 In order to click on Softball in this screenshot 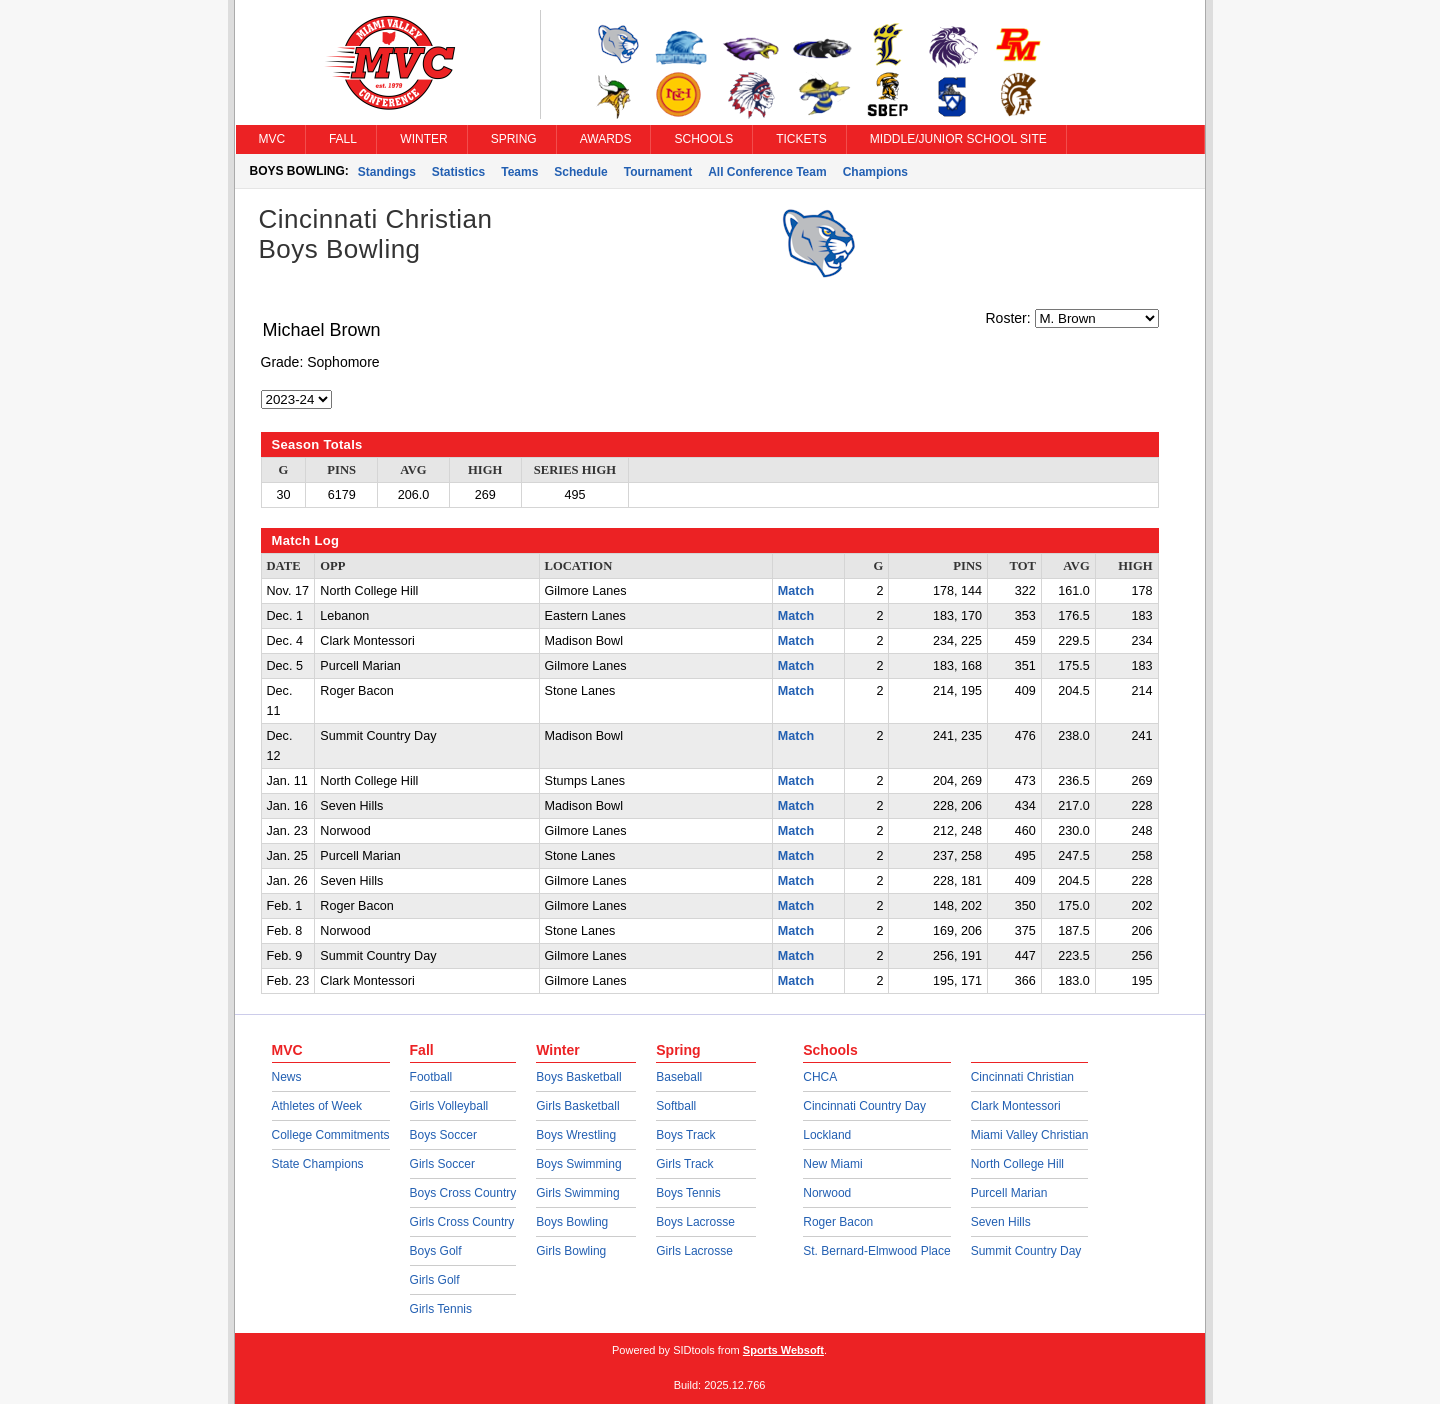, I will do `click(676, 1106)`.